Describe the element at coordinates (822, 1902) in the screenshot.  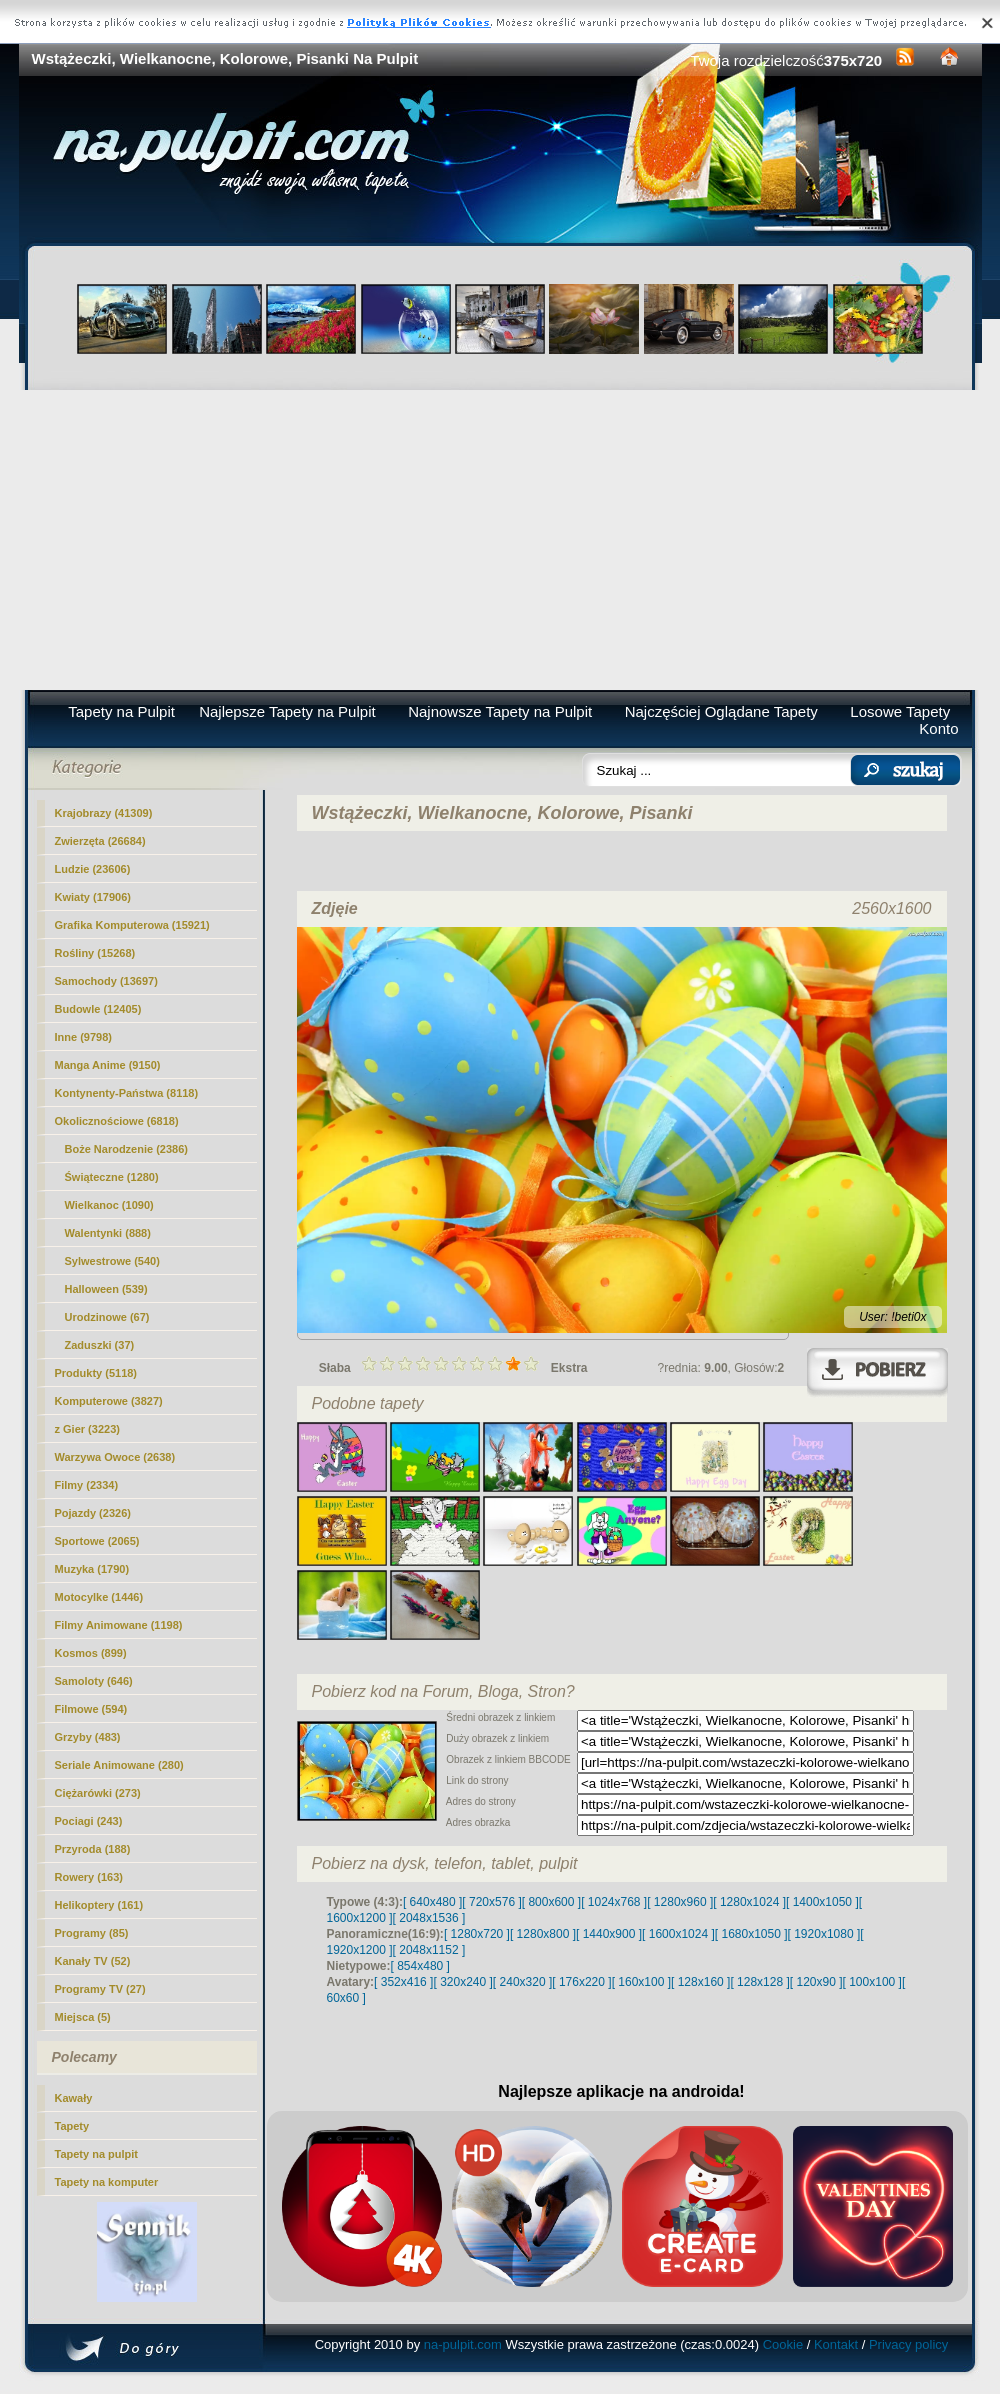
I see `[ 1400x1050 ]` at that location.